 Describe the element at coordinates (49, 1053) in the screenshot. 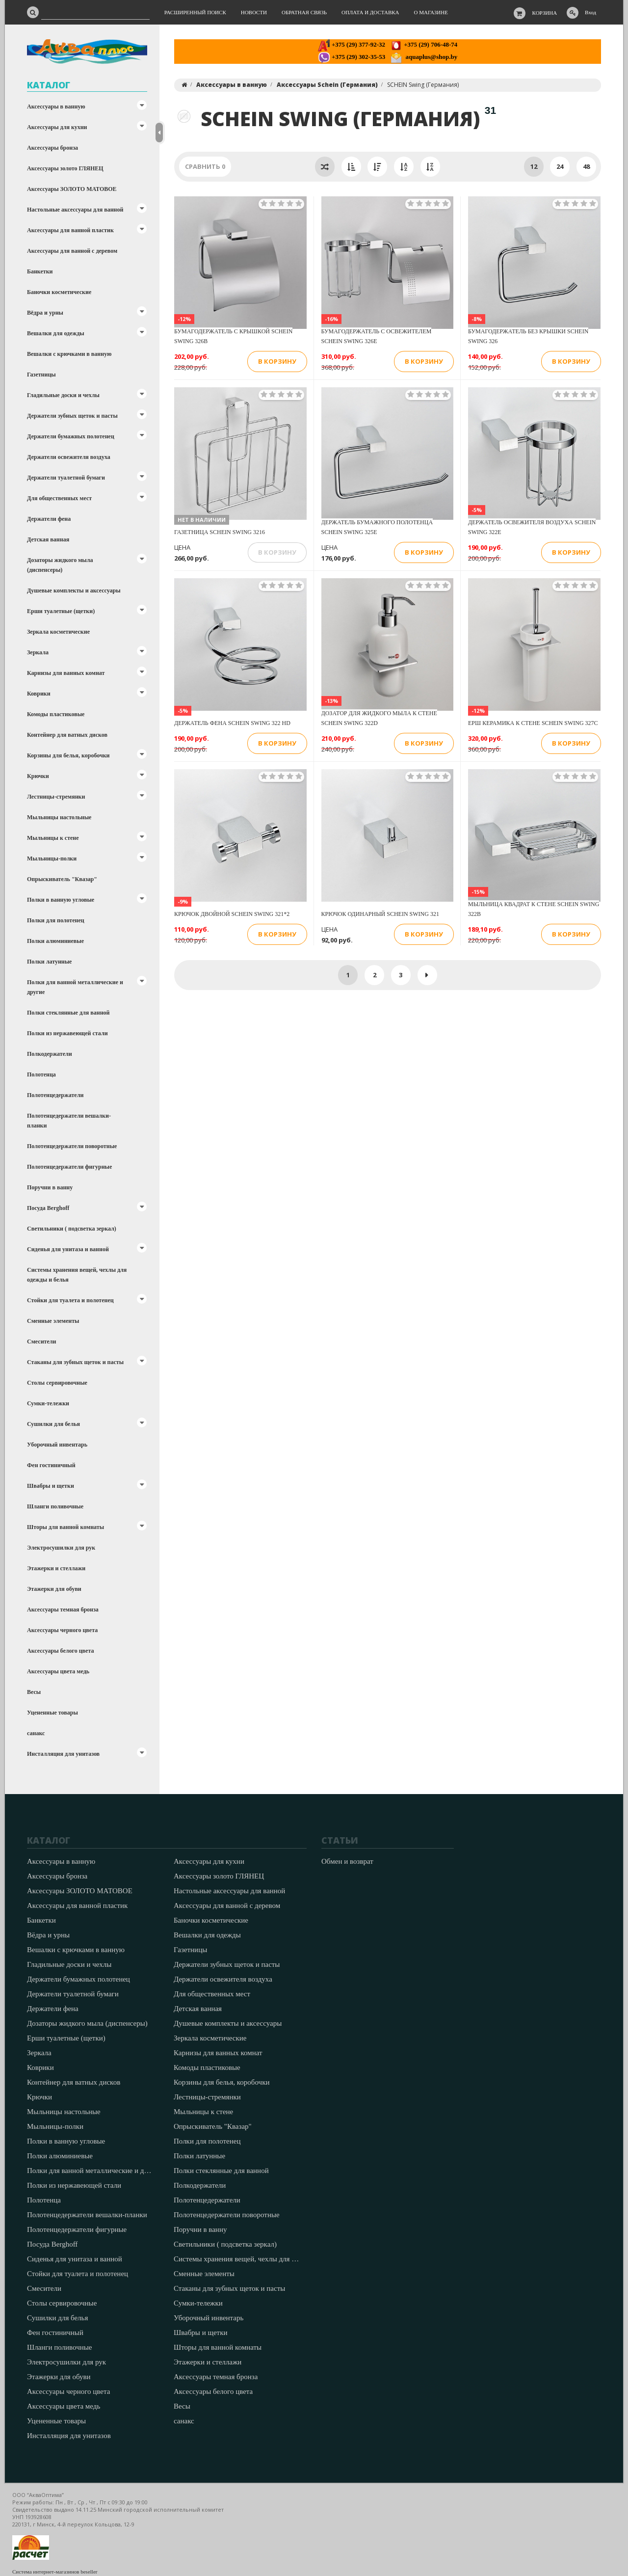

I see `Полкодержатели` at that location.